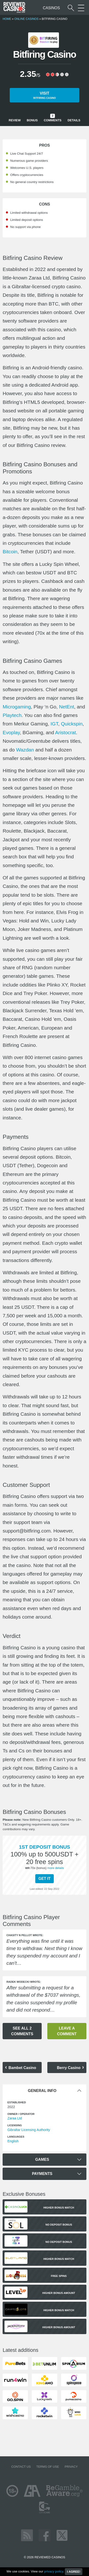  What do you see at coordinates (65, 732) in the screenshot?
I see `Aristocrat` at bounding box center [65, 732].